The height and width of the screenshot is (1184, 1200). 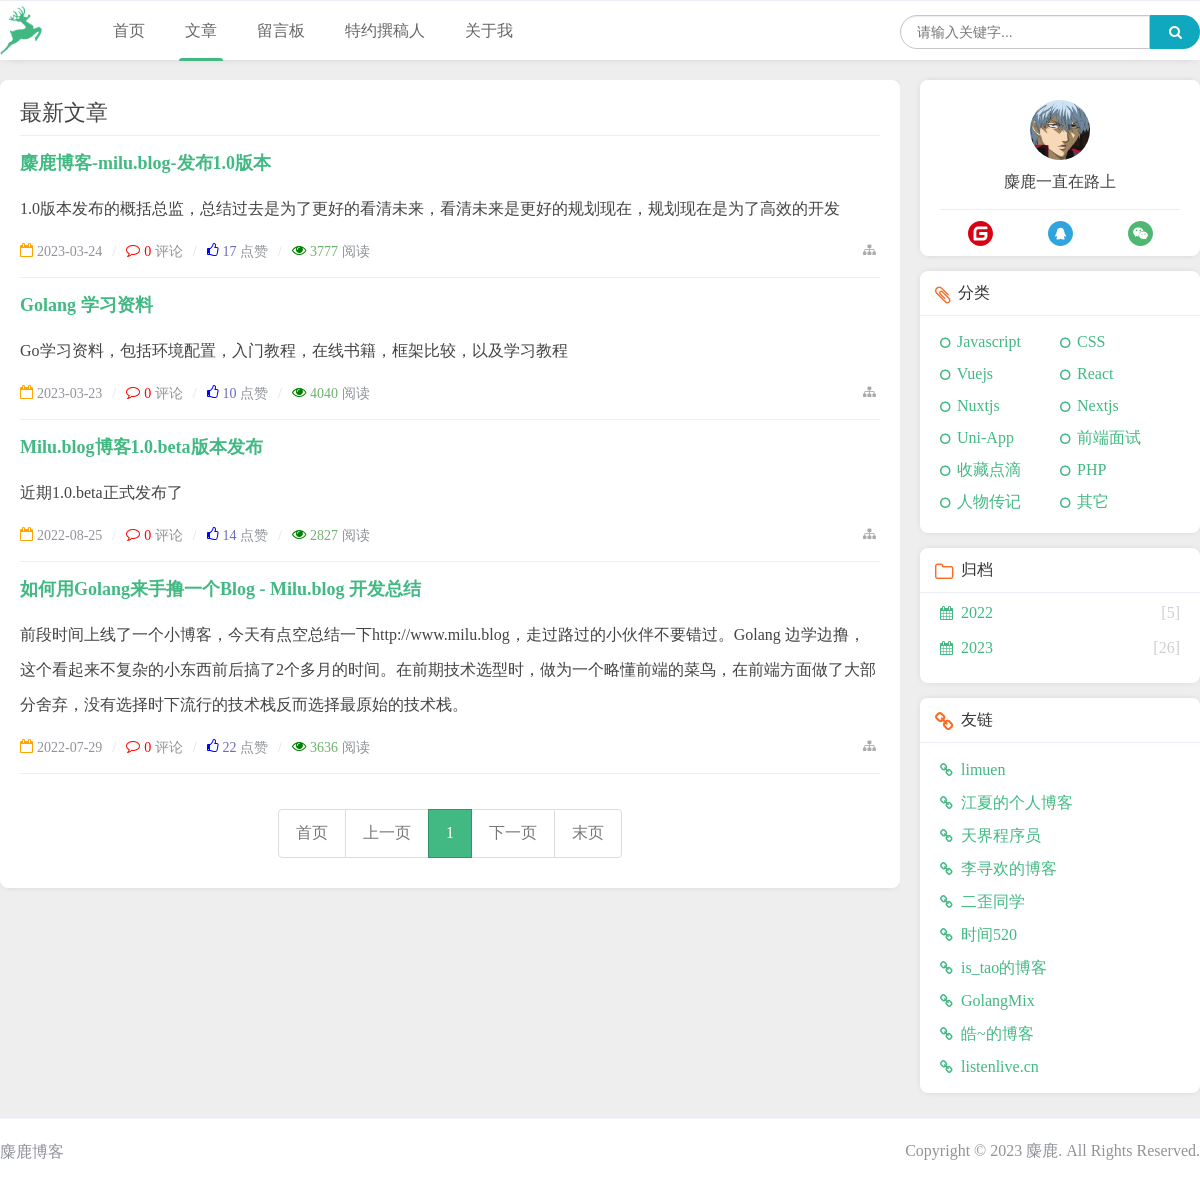 What do you see at coordinates (993, 967) in the screenshot?
I see `is_tao的博客` at bounding box center [993, 967].